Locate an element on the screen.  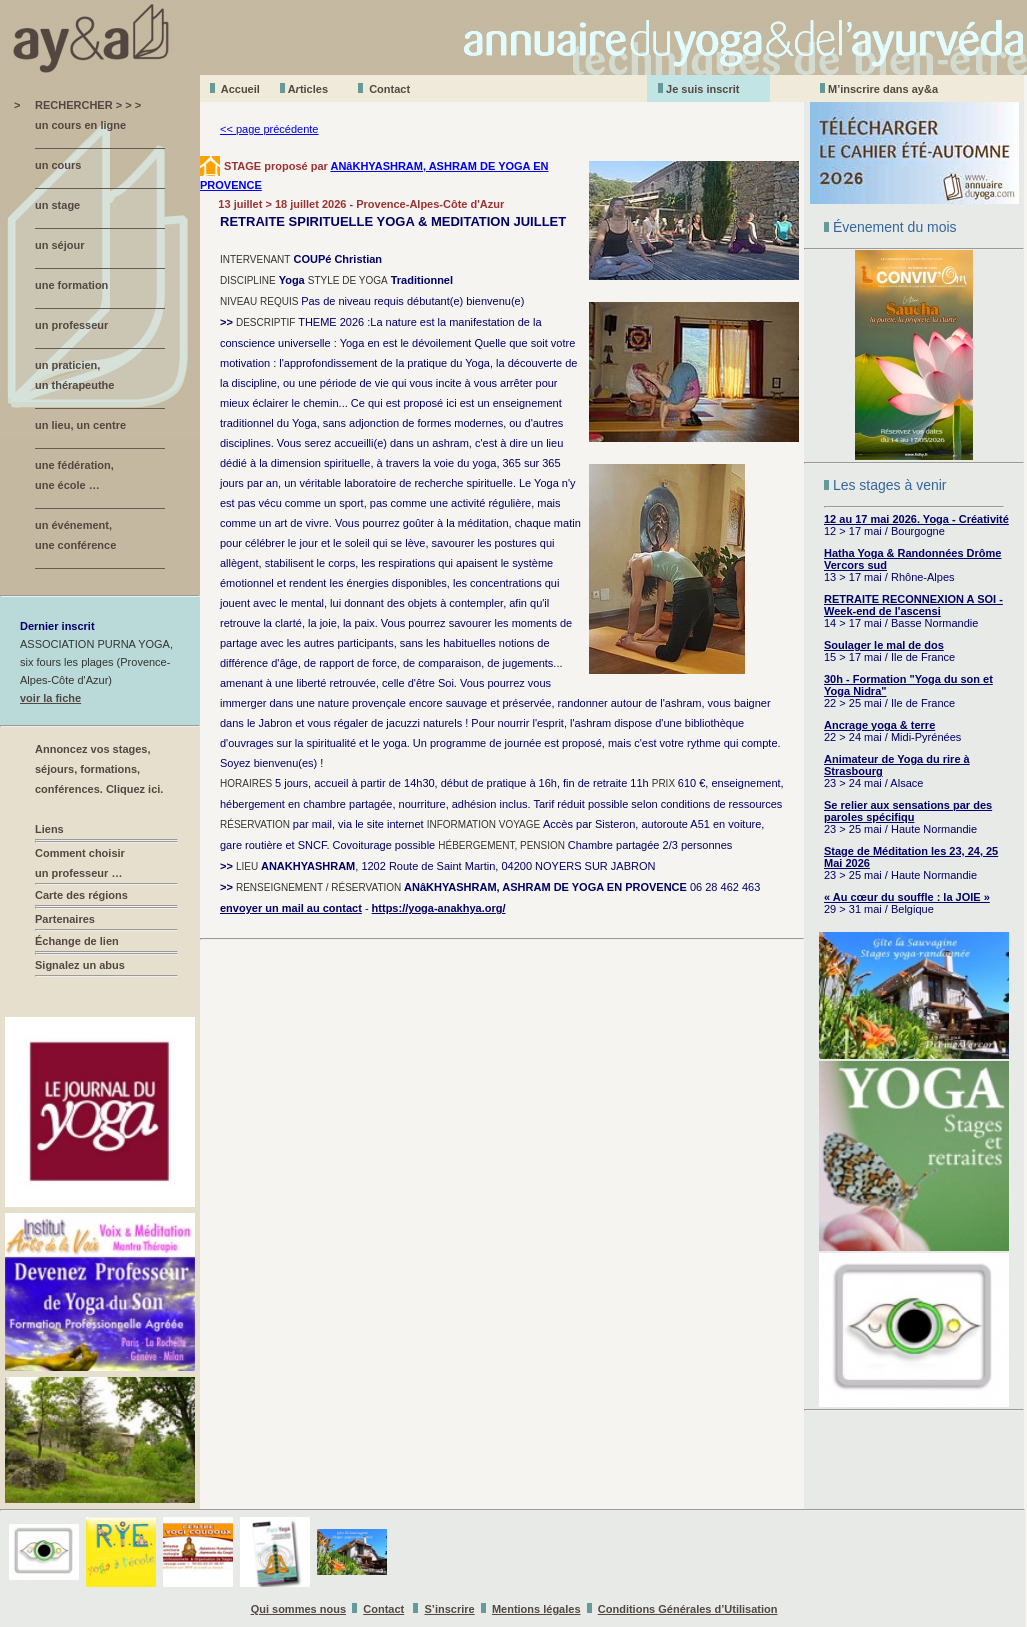
Annoncez vos stages, séjours, formations, conférences. Cliquez ici. is located at coordinates (99, 769).